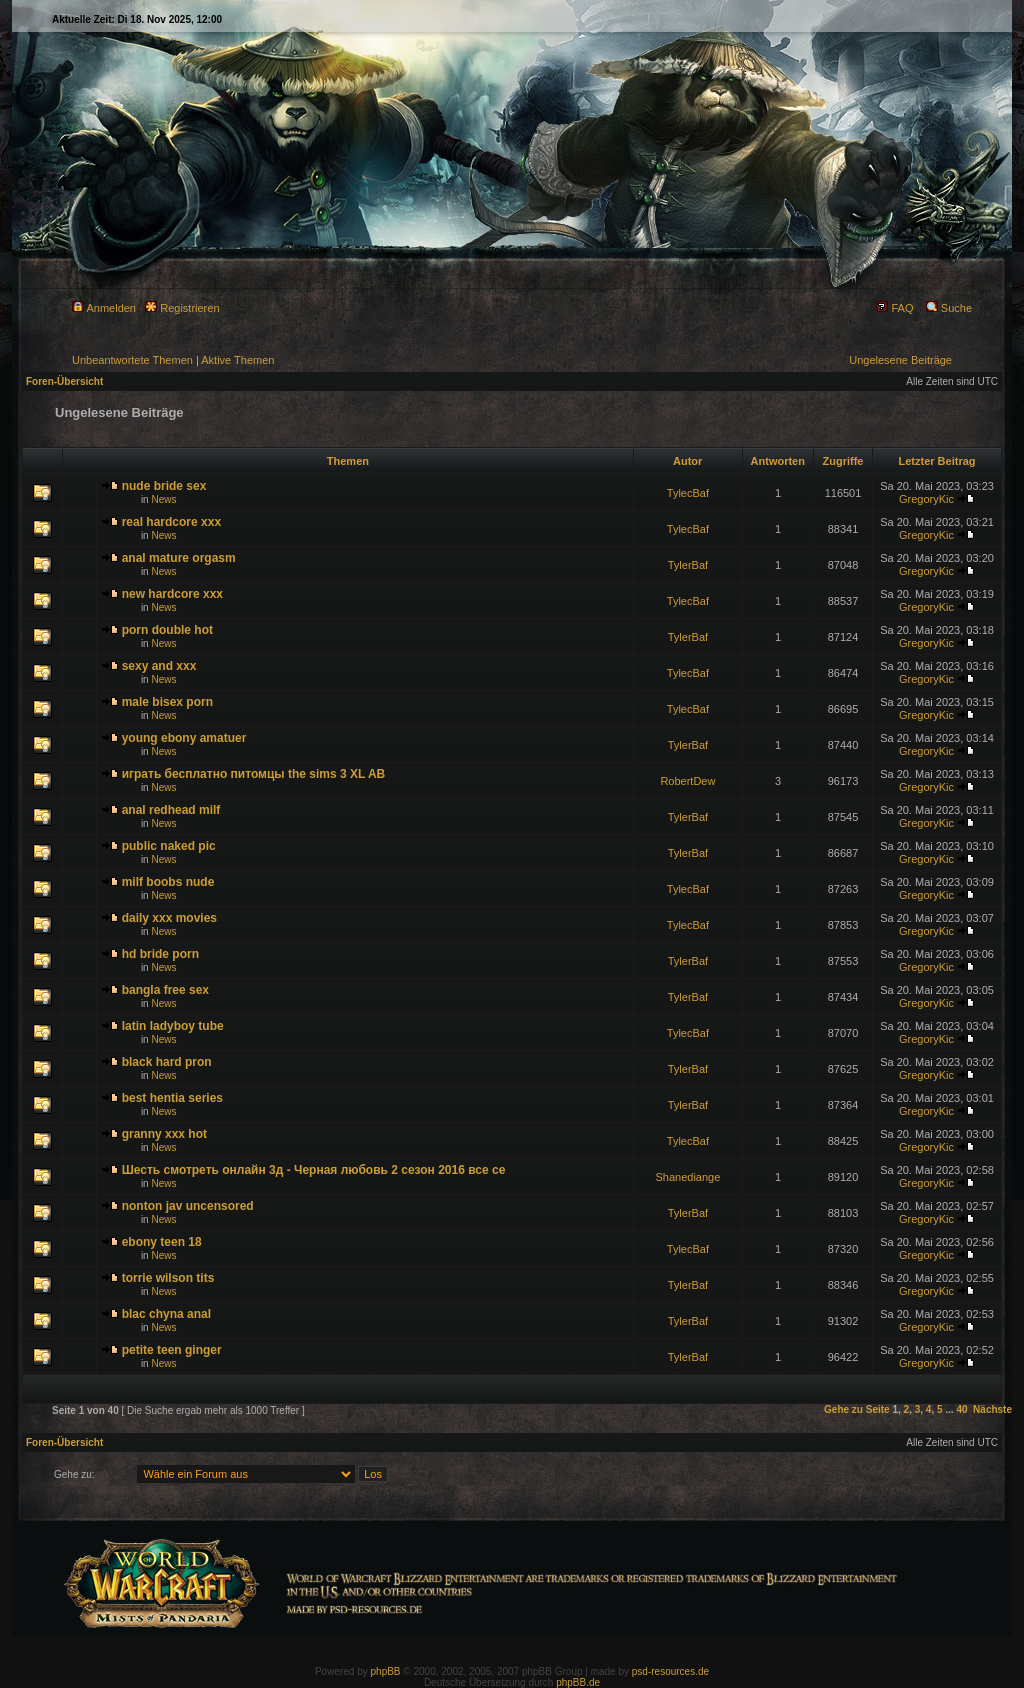  Describe the element at coordinates (171, 810) in the screenshot. I see `anal redhead milf` at that location.